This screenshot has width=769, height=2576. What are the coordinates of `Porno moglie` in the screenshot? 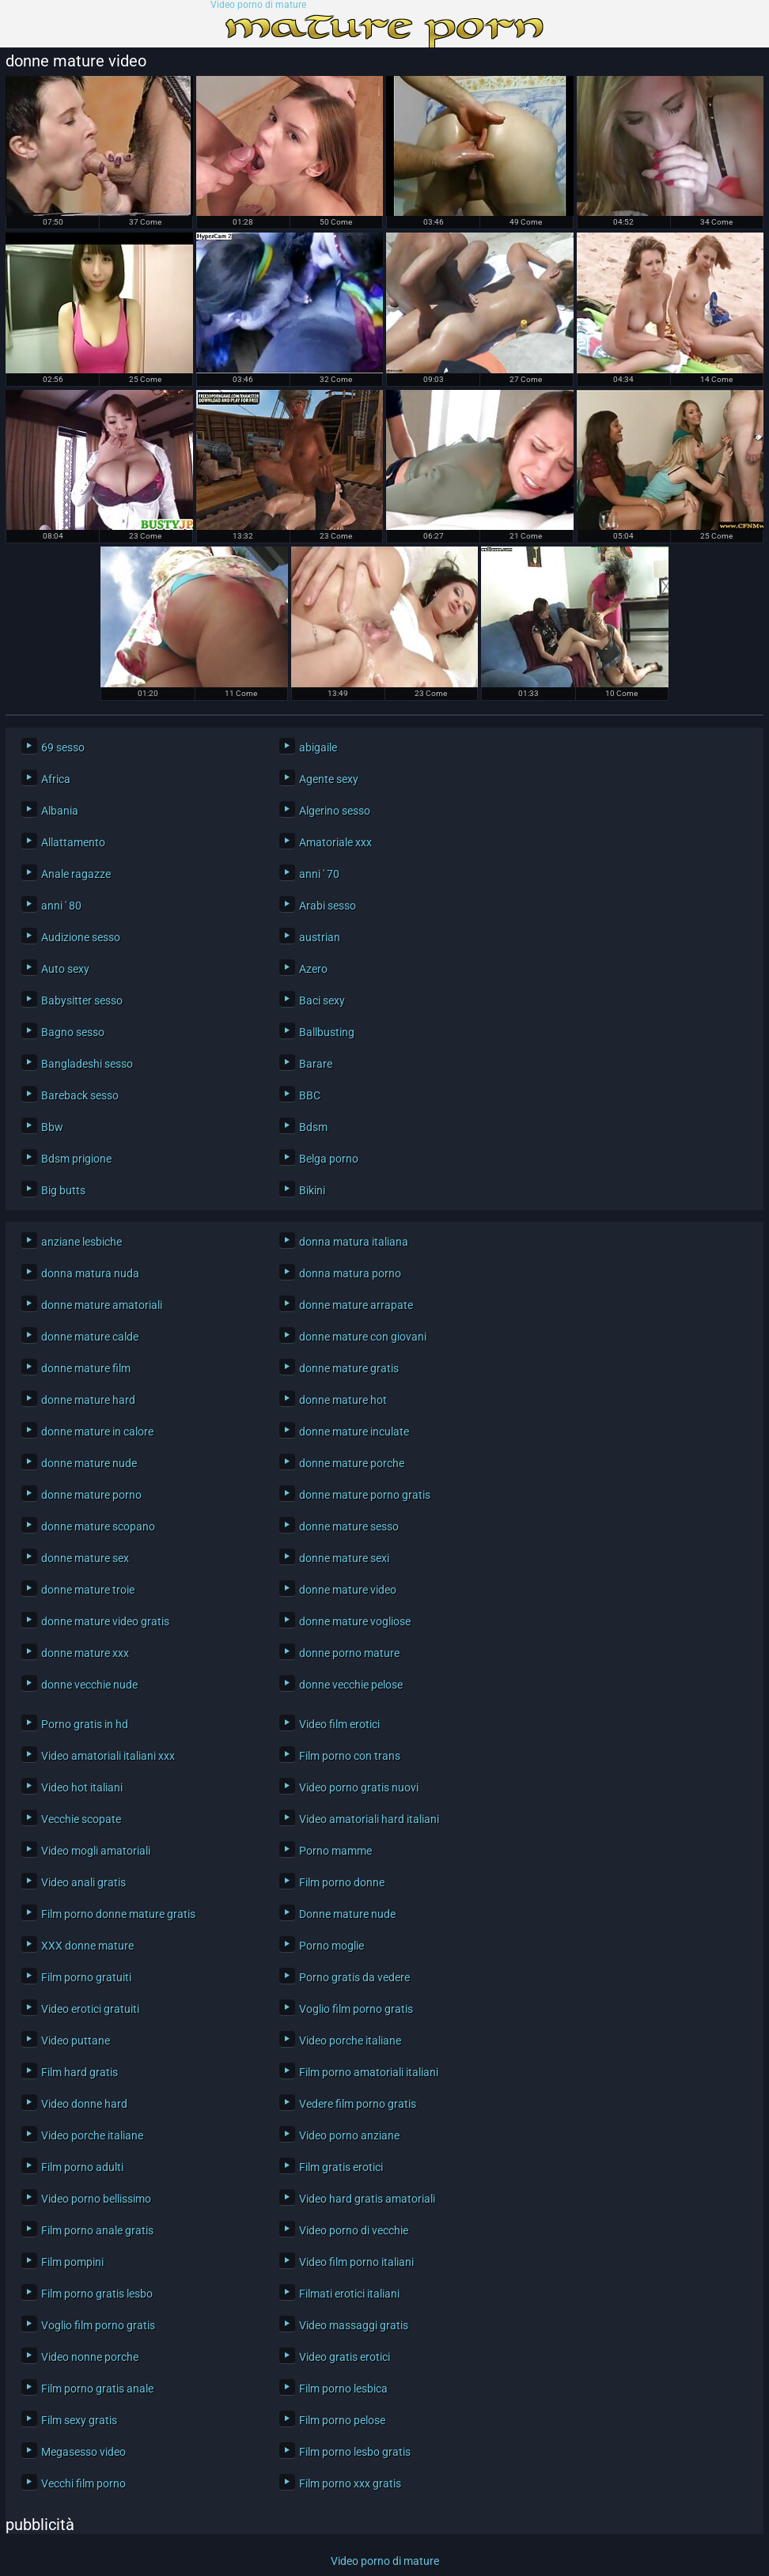 It's located at (331, 1945).